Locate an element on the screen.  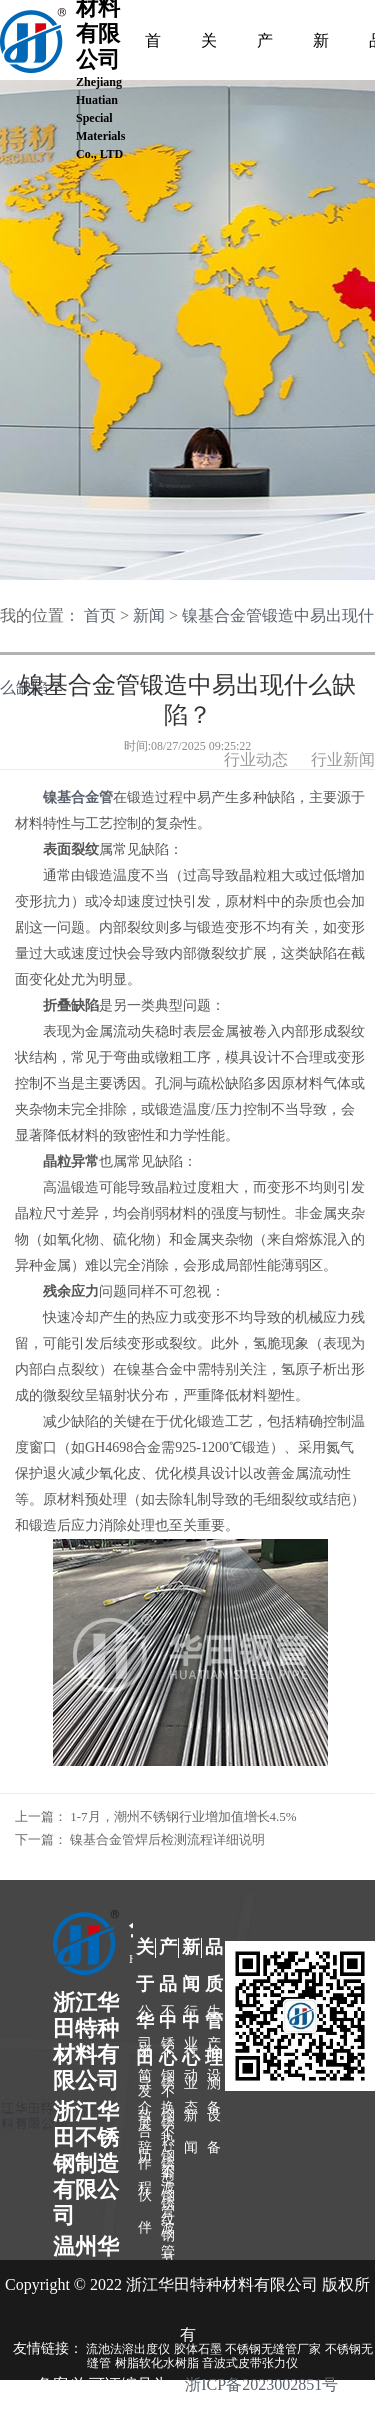
音波式皮带张力仪 is located at coordinates (250, 2363).